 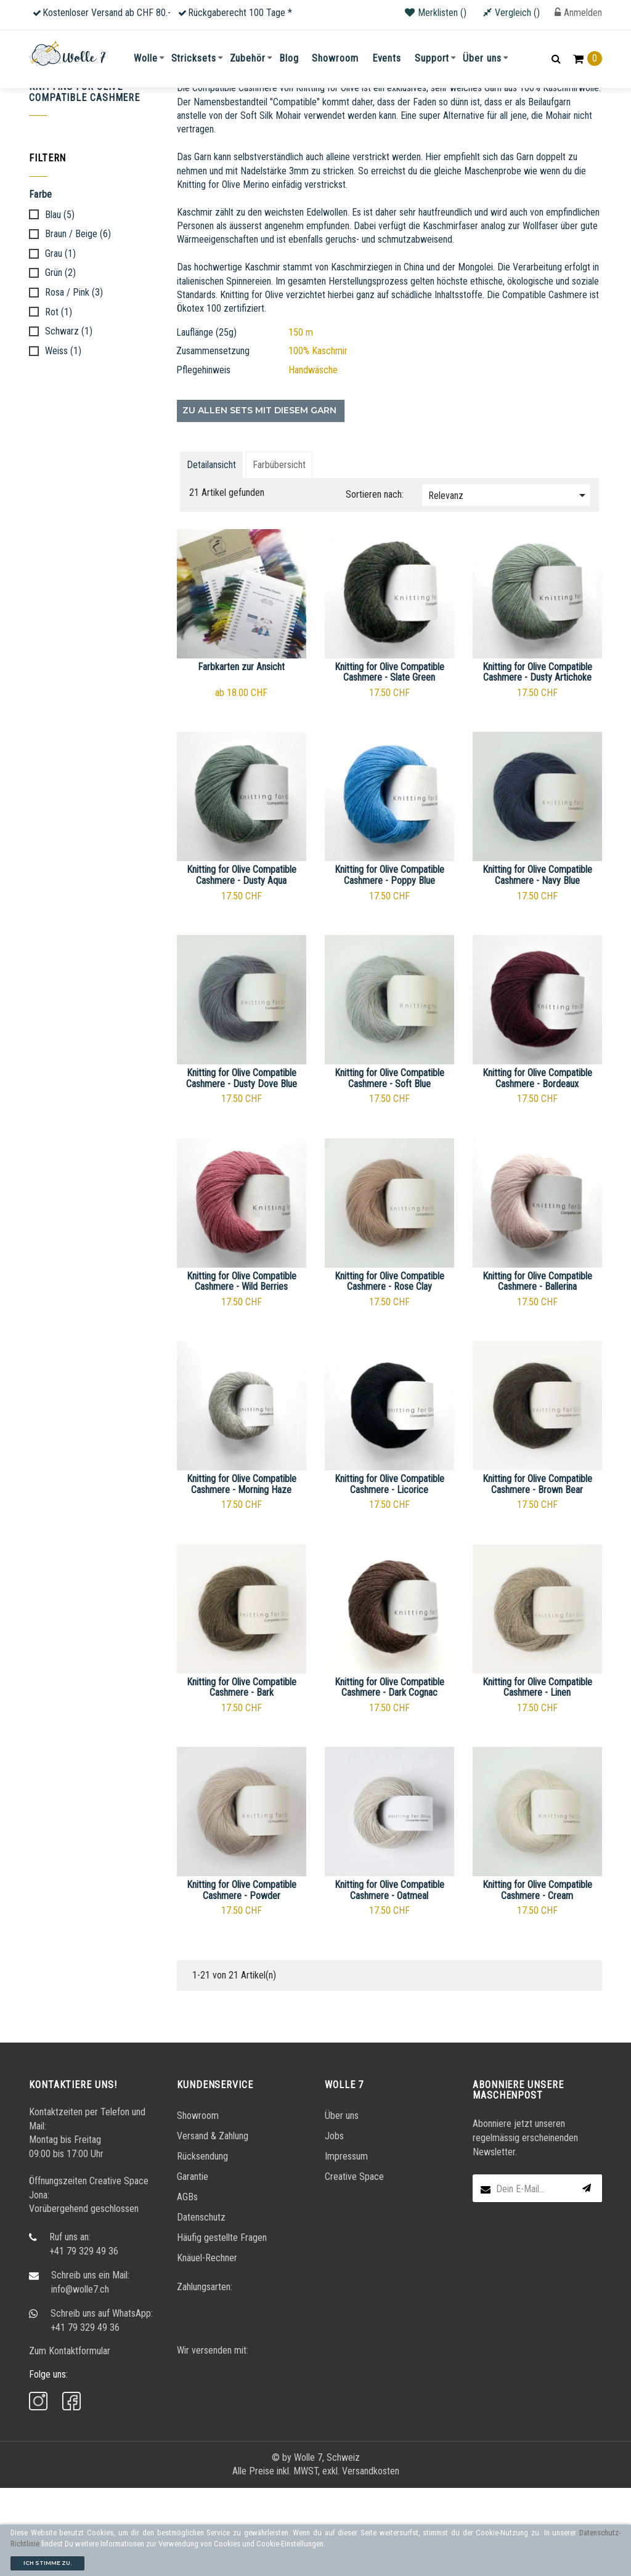 What do you see at coordinates (537, 760) in the screenshot?
I see `Knitting for Olive Compatible Cashmere - Dusty Artichoke` at bounding box center [537, 760].